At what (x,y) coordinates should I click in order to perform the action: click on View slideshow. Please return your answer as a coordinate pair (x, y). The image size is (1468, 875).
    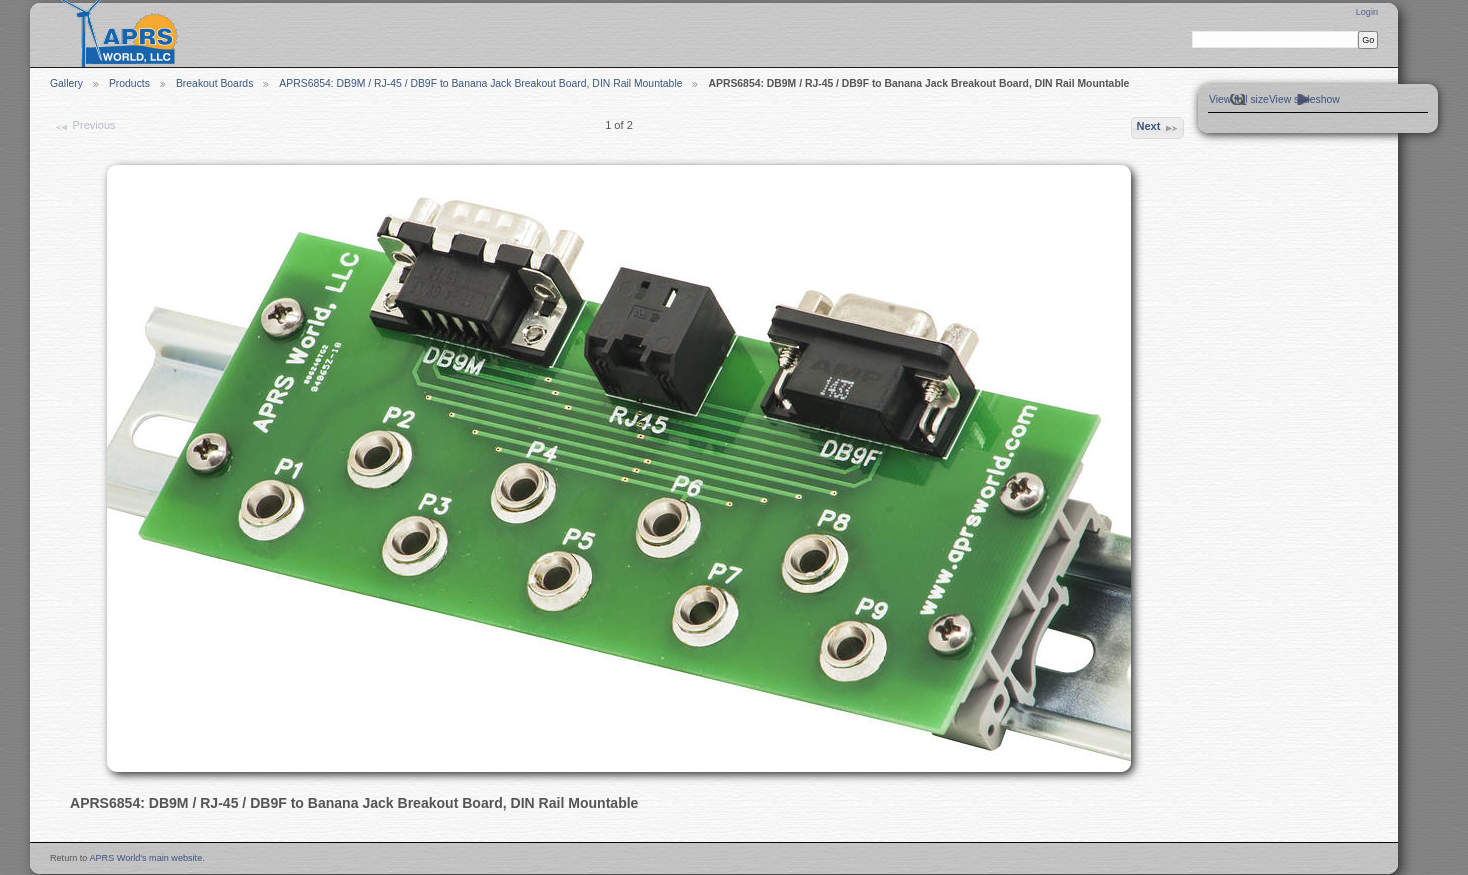
    Looking at the image, I should click on (1304, 99).